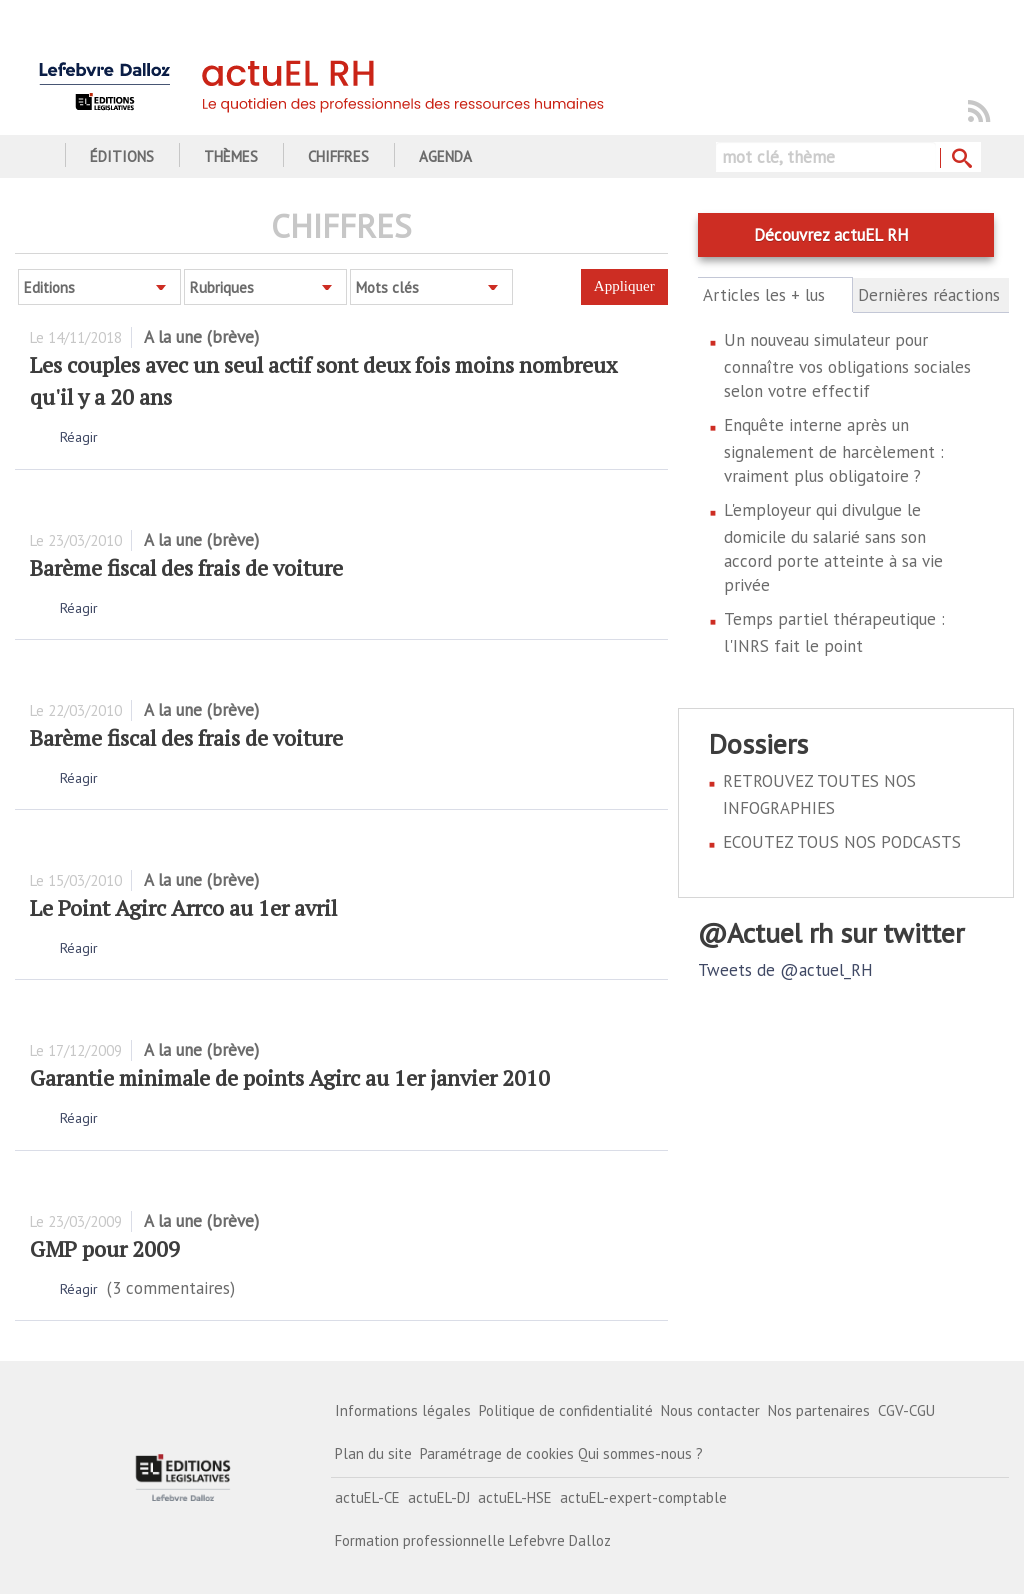  What do you see at coordinates (906, 1410) in the screenshot?
I see `CGV-CGU` at bounding box center [906, 1410].